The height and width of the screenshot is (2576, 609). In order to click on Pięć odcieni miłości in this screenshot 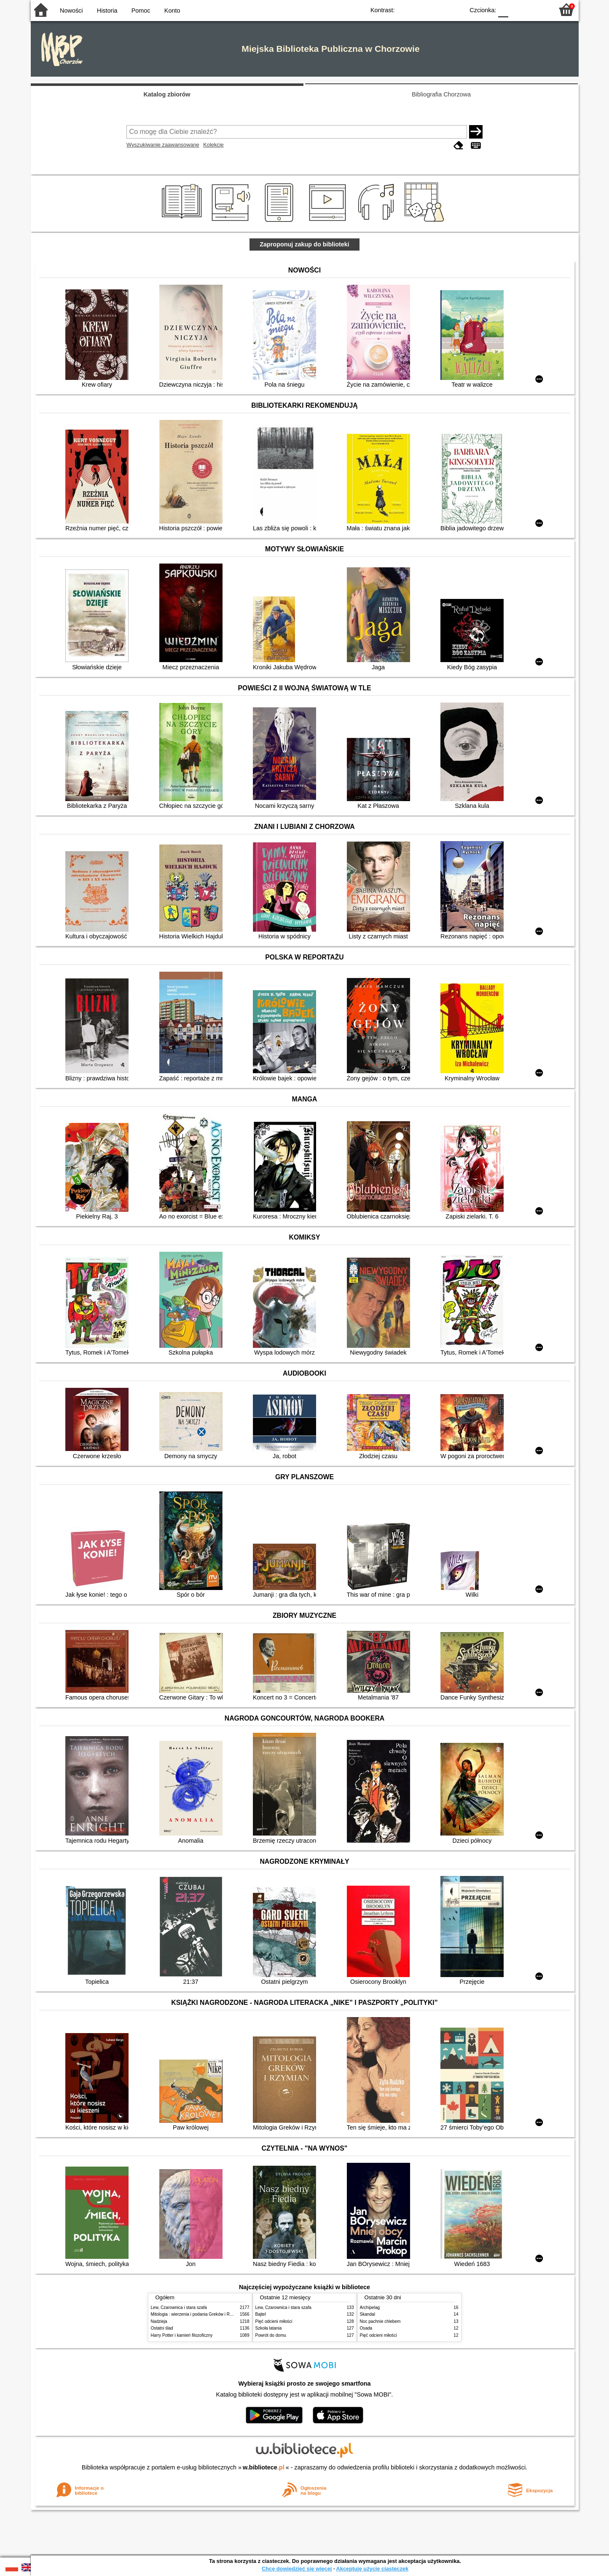, I will do `click(273, 2321)`.